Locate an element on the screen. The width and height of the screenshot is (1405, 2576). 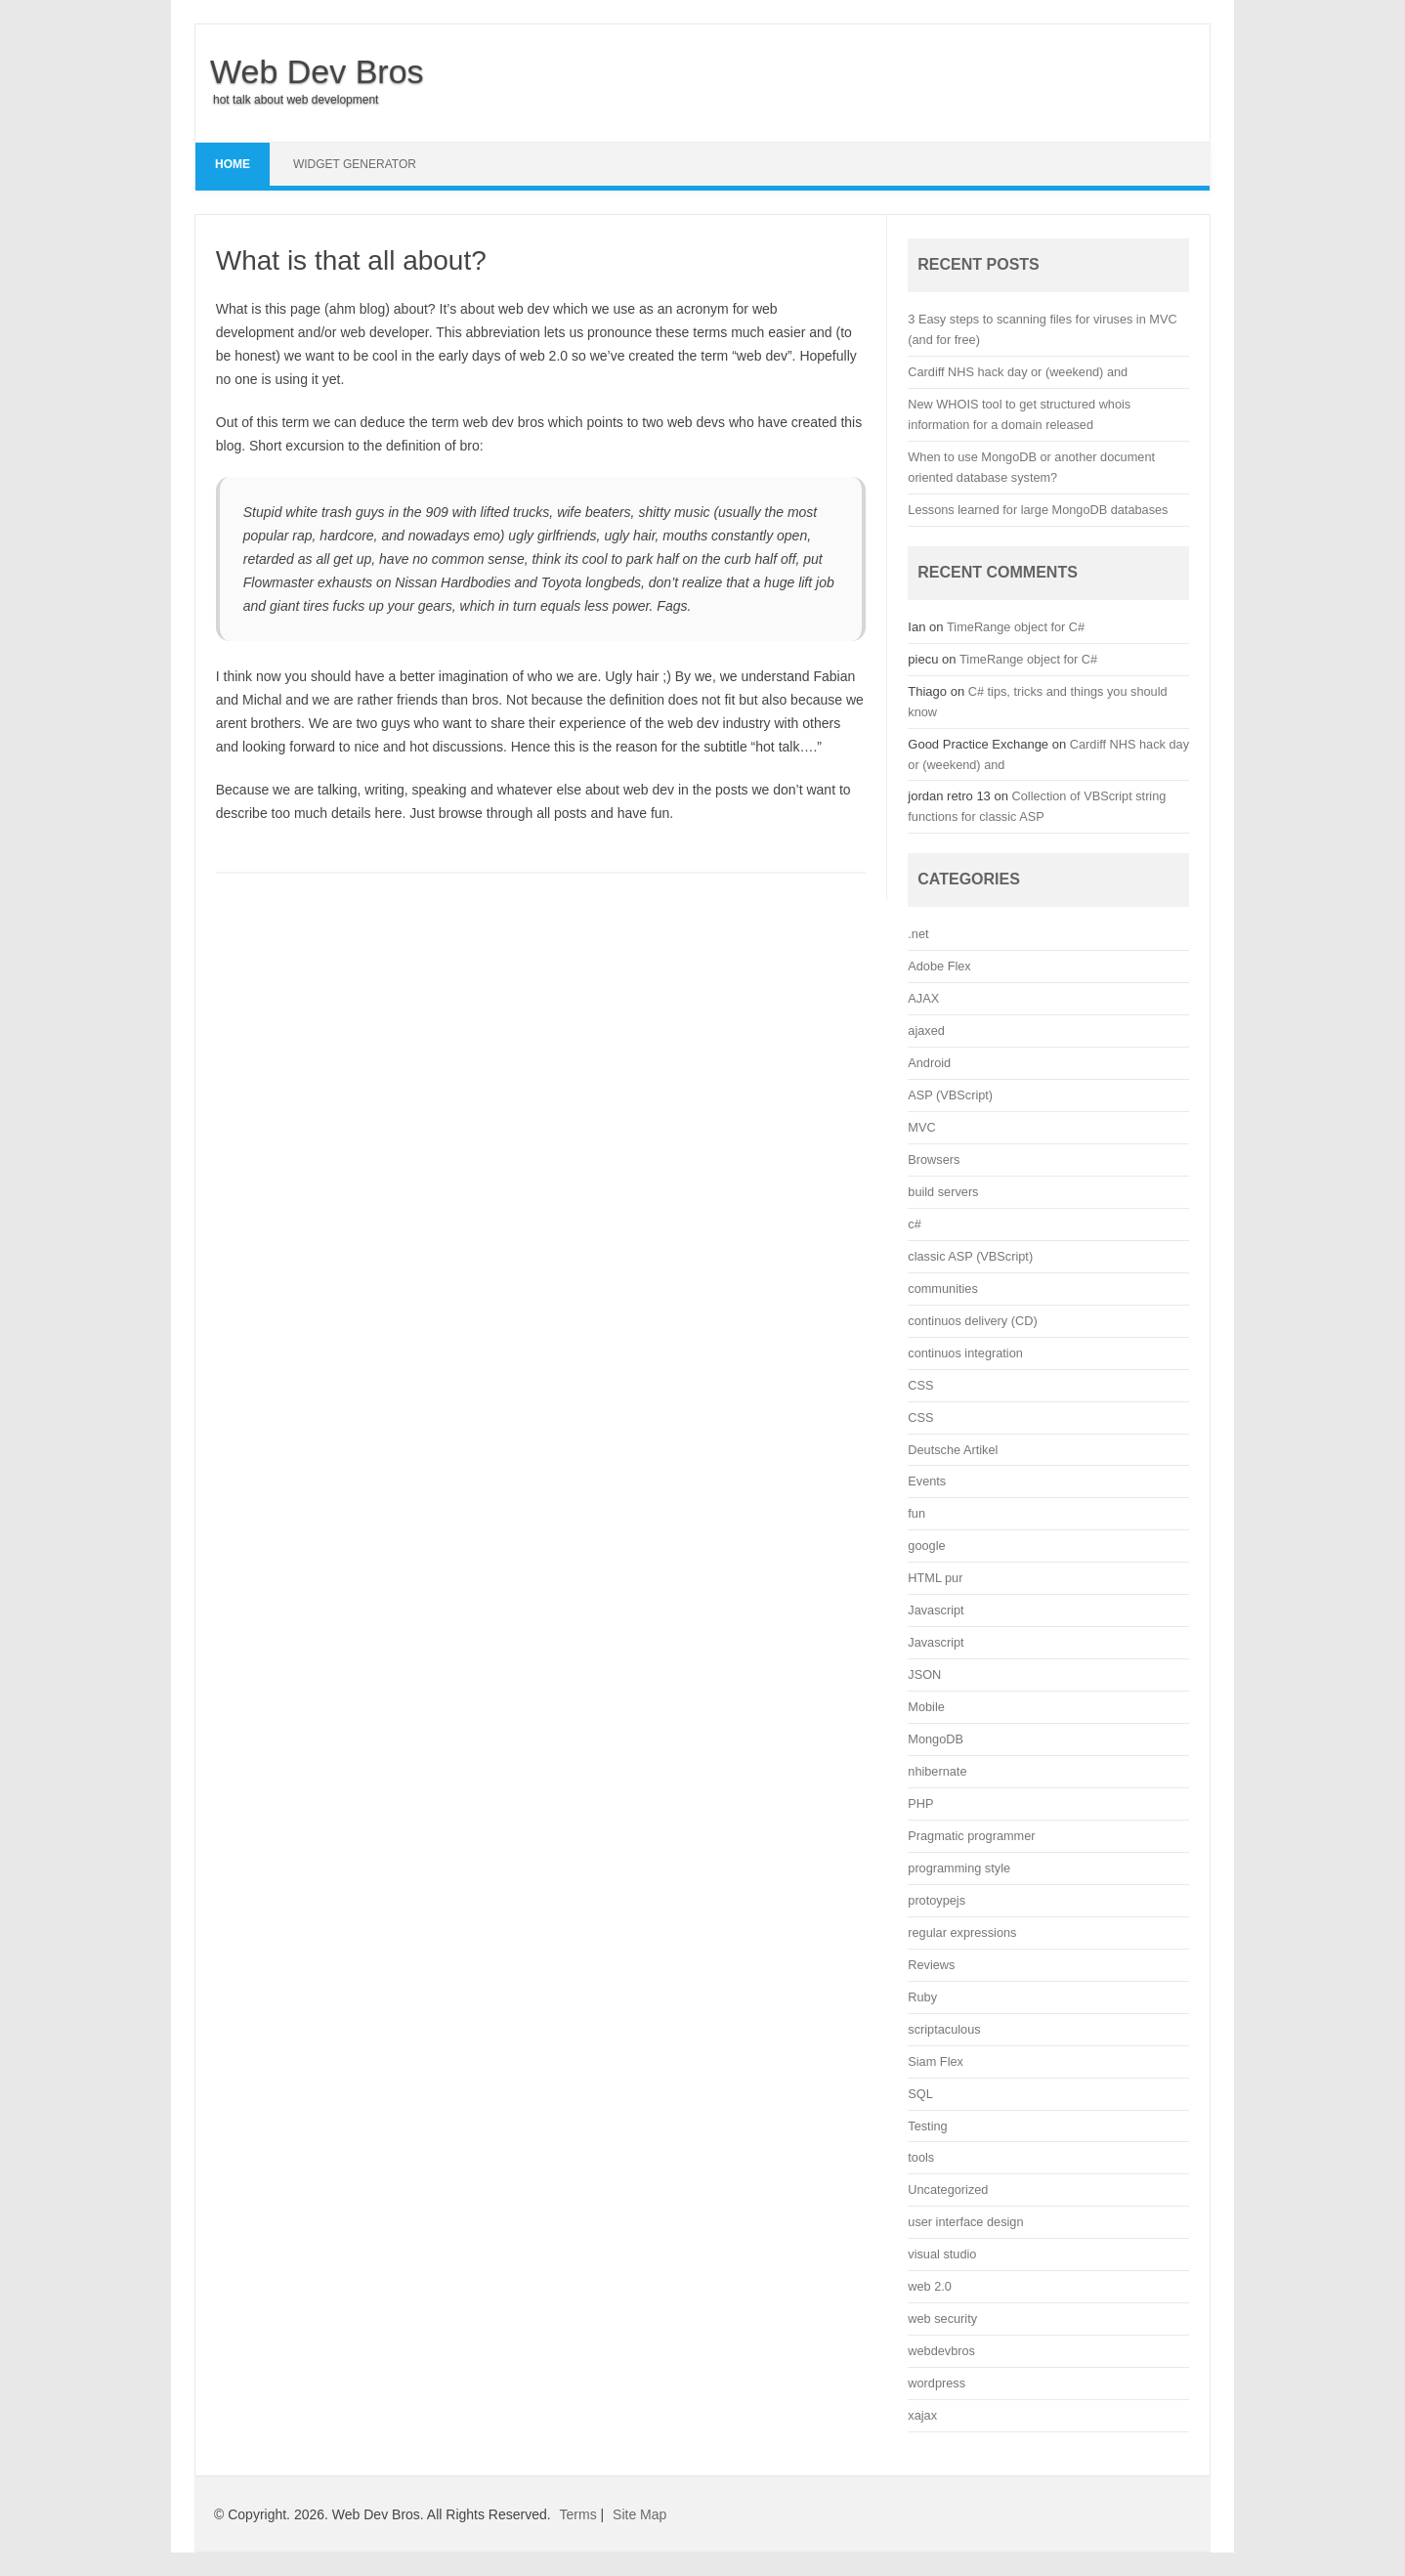
web security is located at coordinates (942, 2318).